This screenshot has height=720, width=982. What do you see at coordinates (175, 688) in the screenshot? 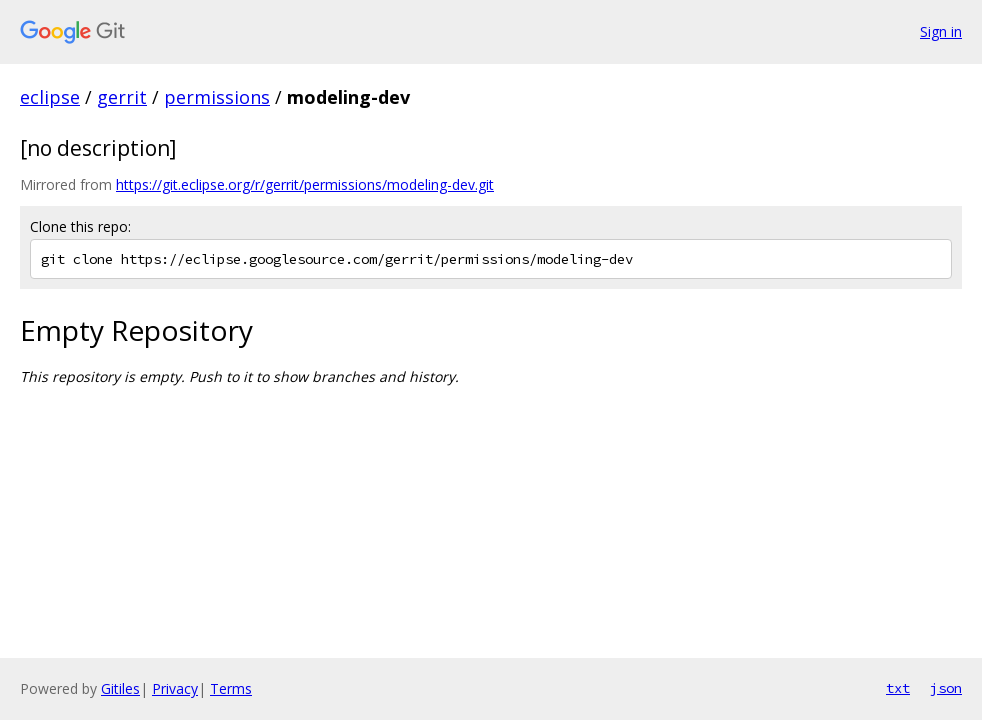
I see `Privacy` at bounding box center [175, 688].